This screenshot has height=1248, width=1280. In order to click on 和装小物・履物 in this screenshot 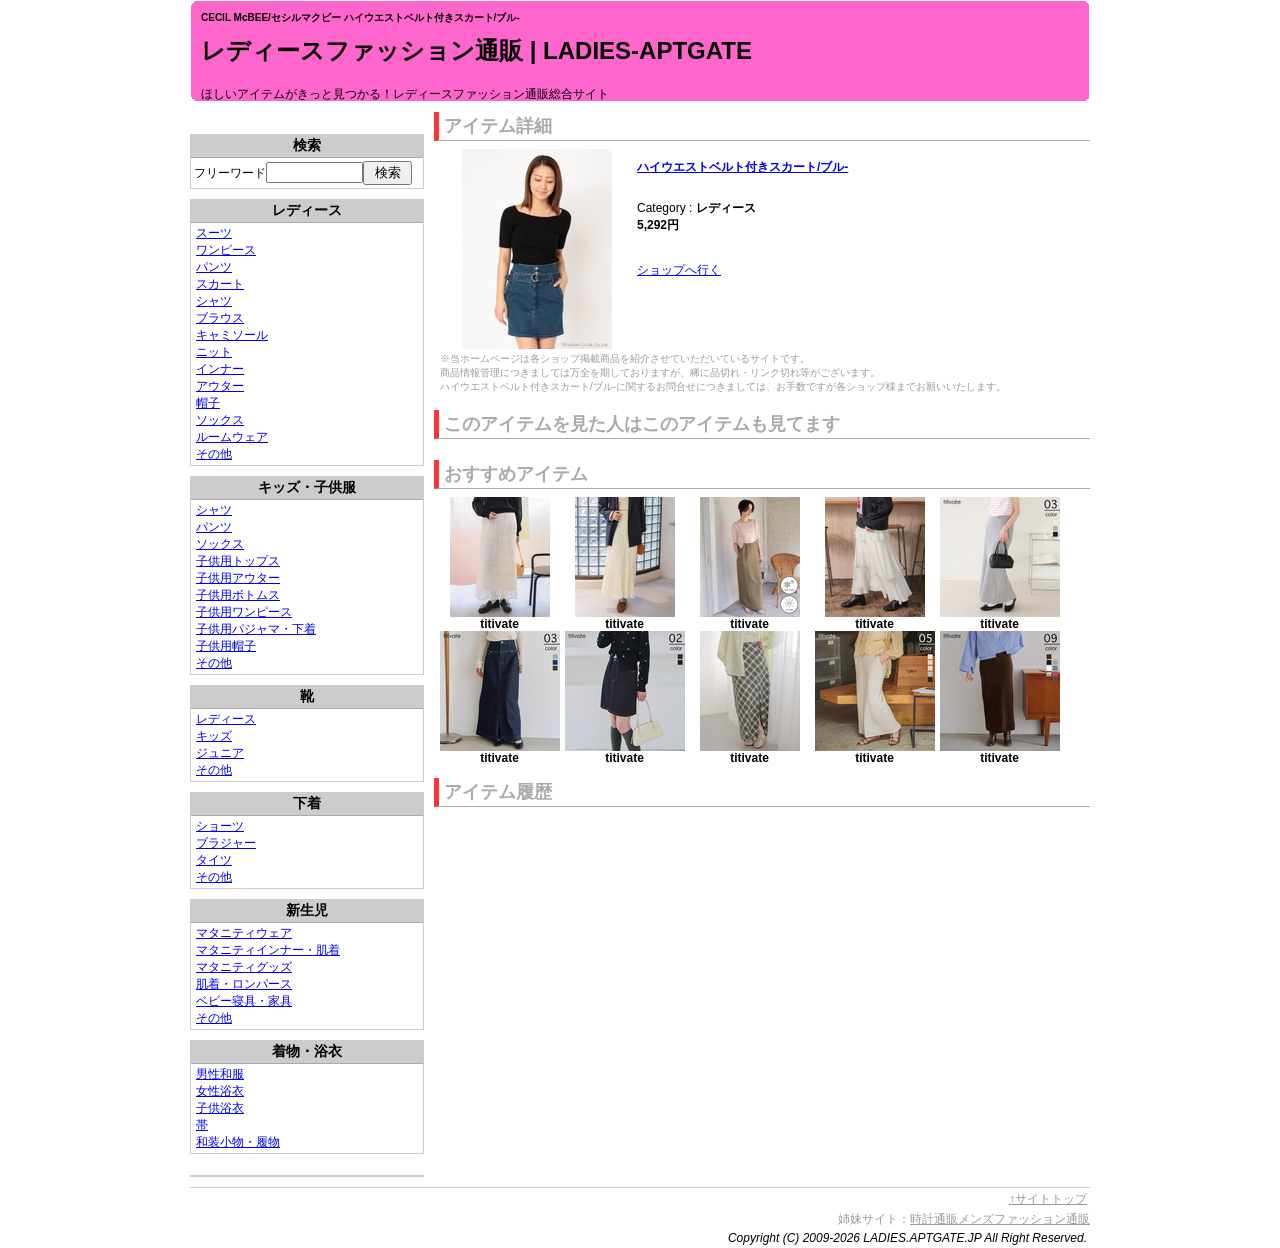, I will do `click(238, 1142)`.